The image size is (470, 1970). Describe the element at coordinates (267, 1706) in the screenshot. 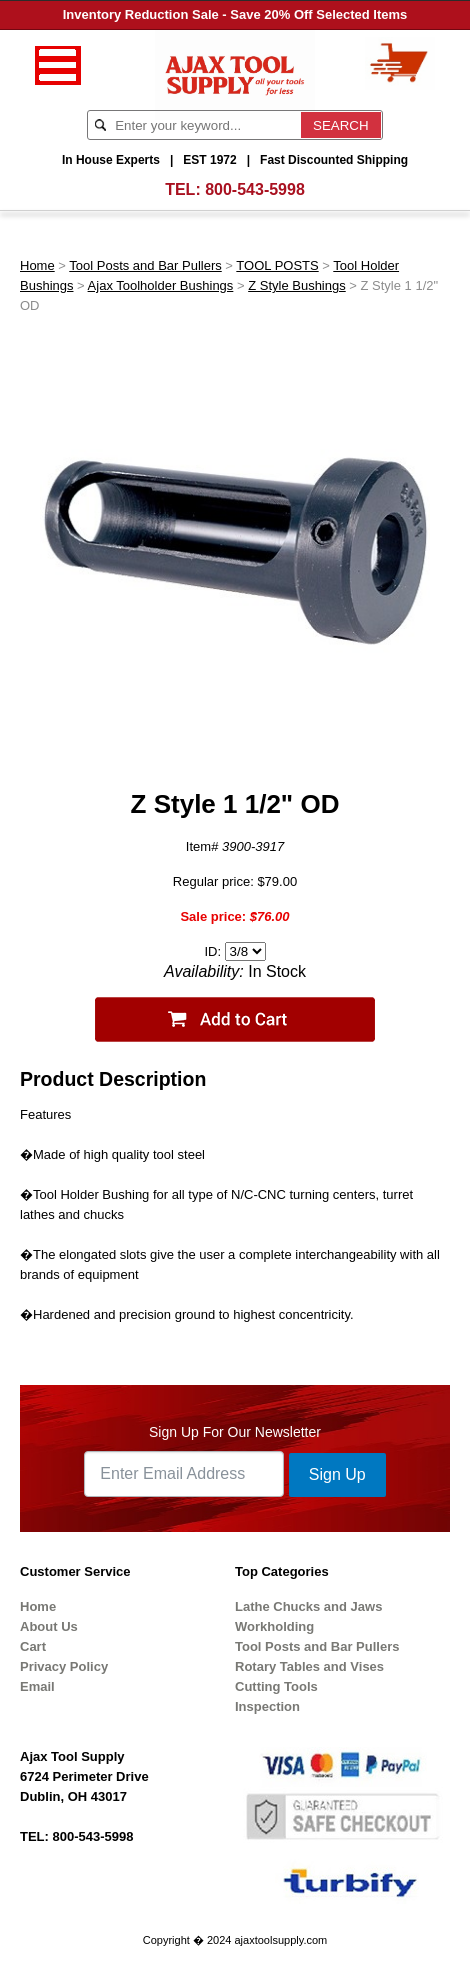

I see `Inspection` at that location.